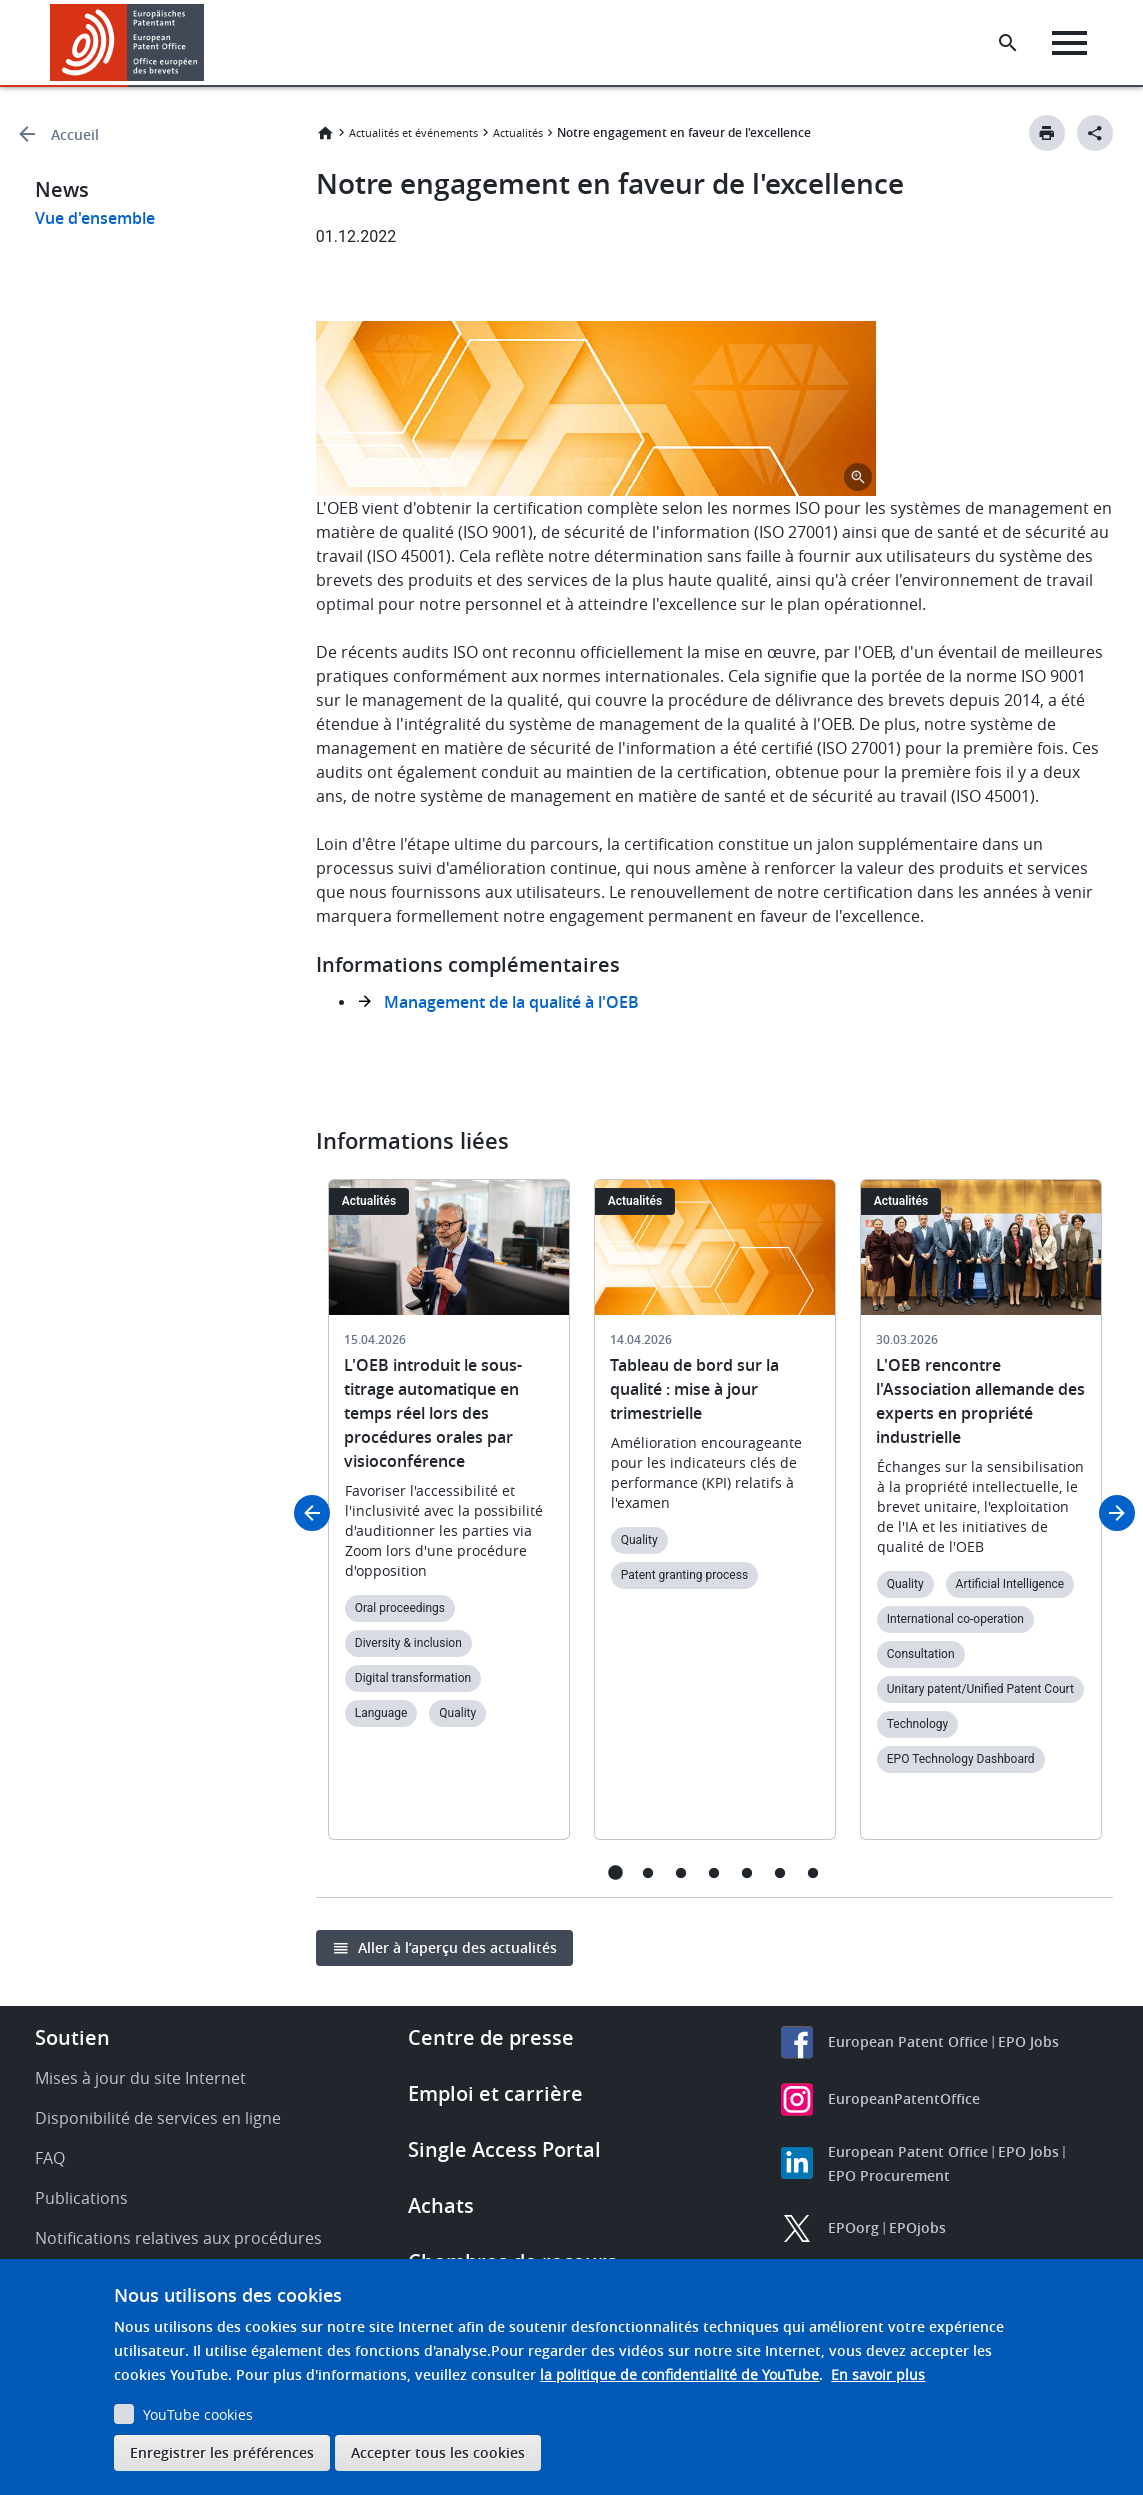 The image size is (1143, 2495). What do you see at coordinates (198, 2414) in the screenshot?
I see `YouTube cookies` at bounding box center [198, 2414].